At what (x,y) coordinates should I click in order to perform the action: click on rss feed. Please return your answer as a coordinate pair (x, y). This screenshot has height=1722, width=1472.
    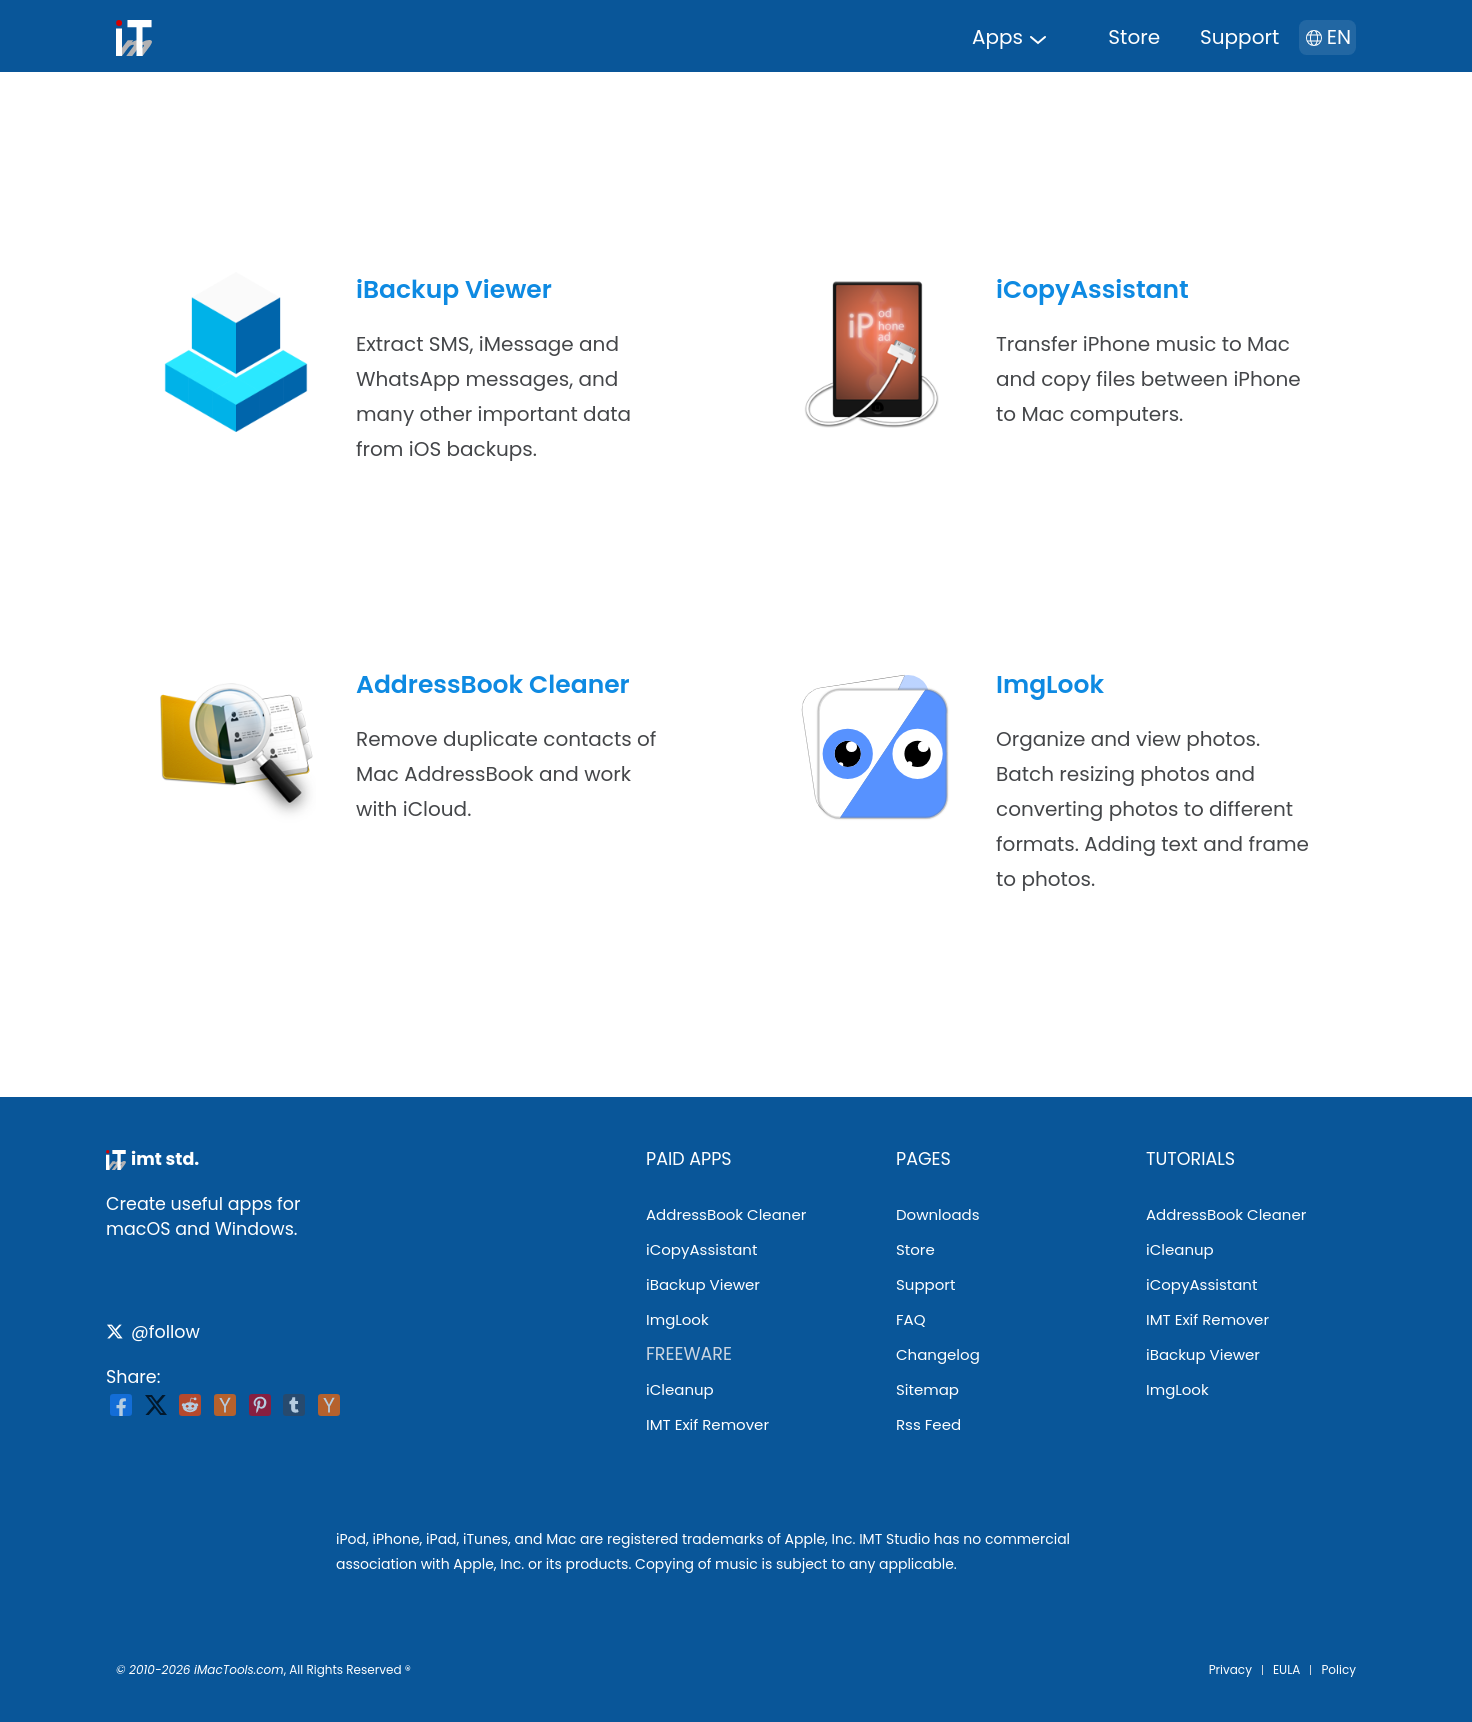
    Looking at the image, I should click on (928, 1424).